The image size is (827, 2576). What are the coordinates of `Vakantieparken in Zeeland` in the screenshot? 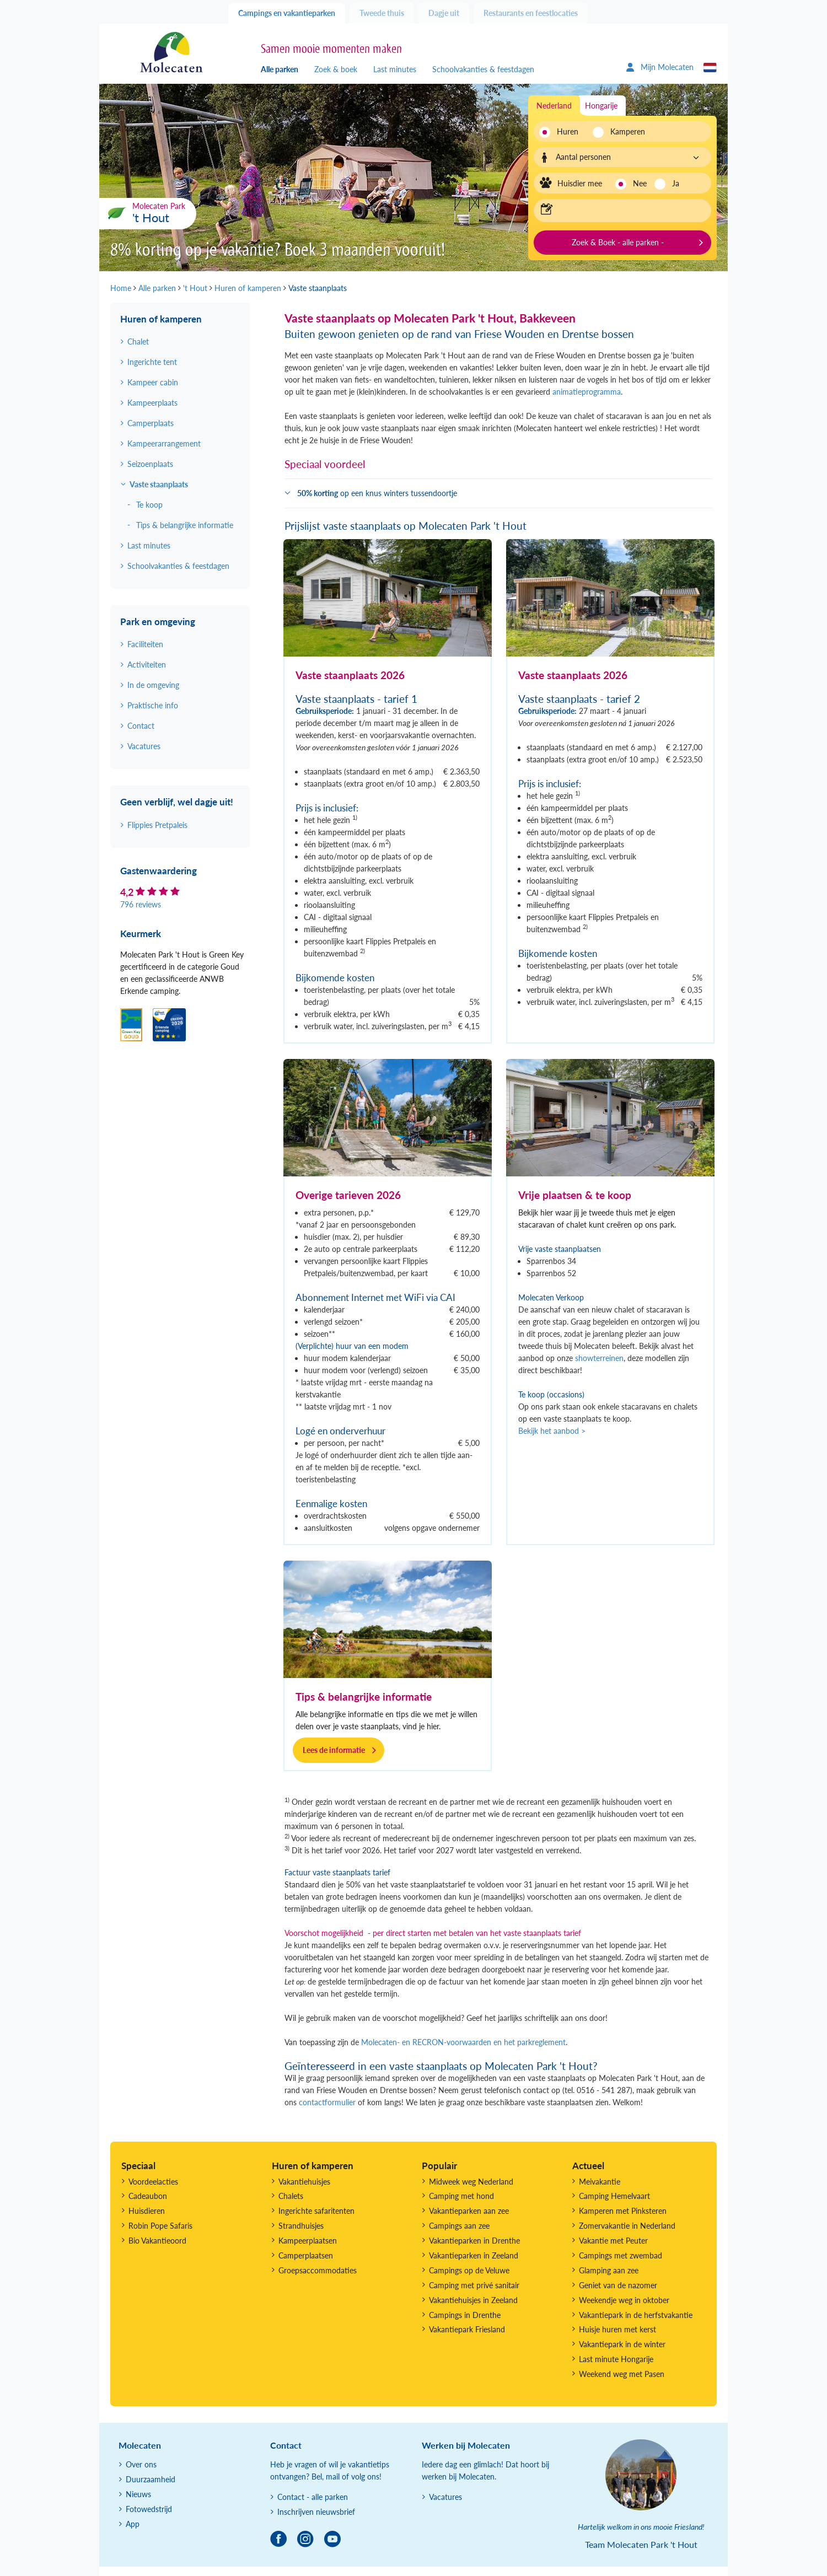 It's located at (473, 2255).